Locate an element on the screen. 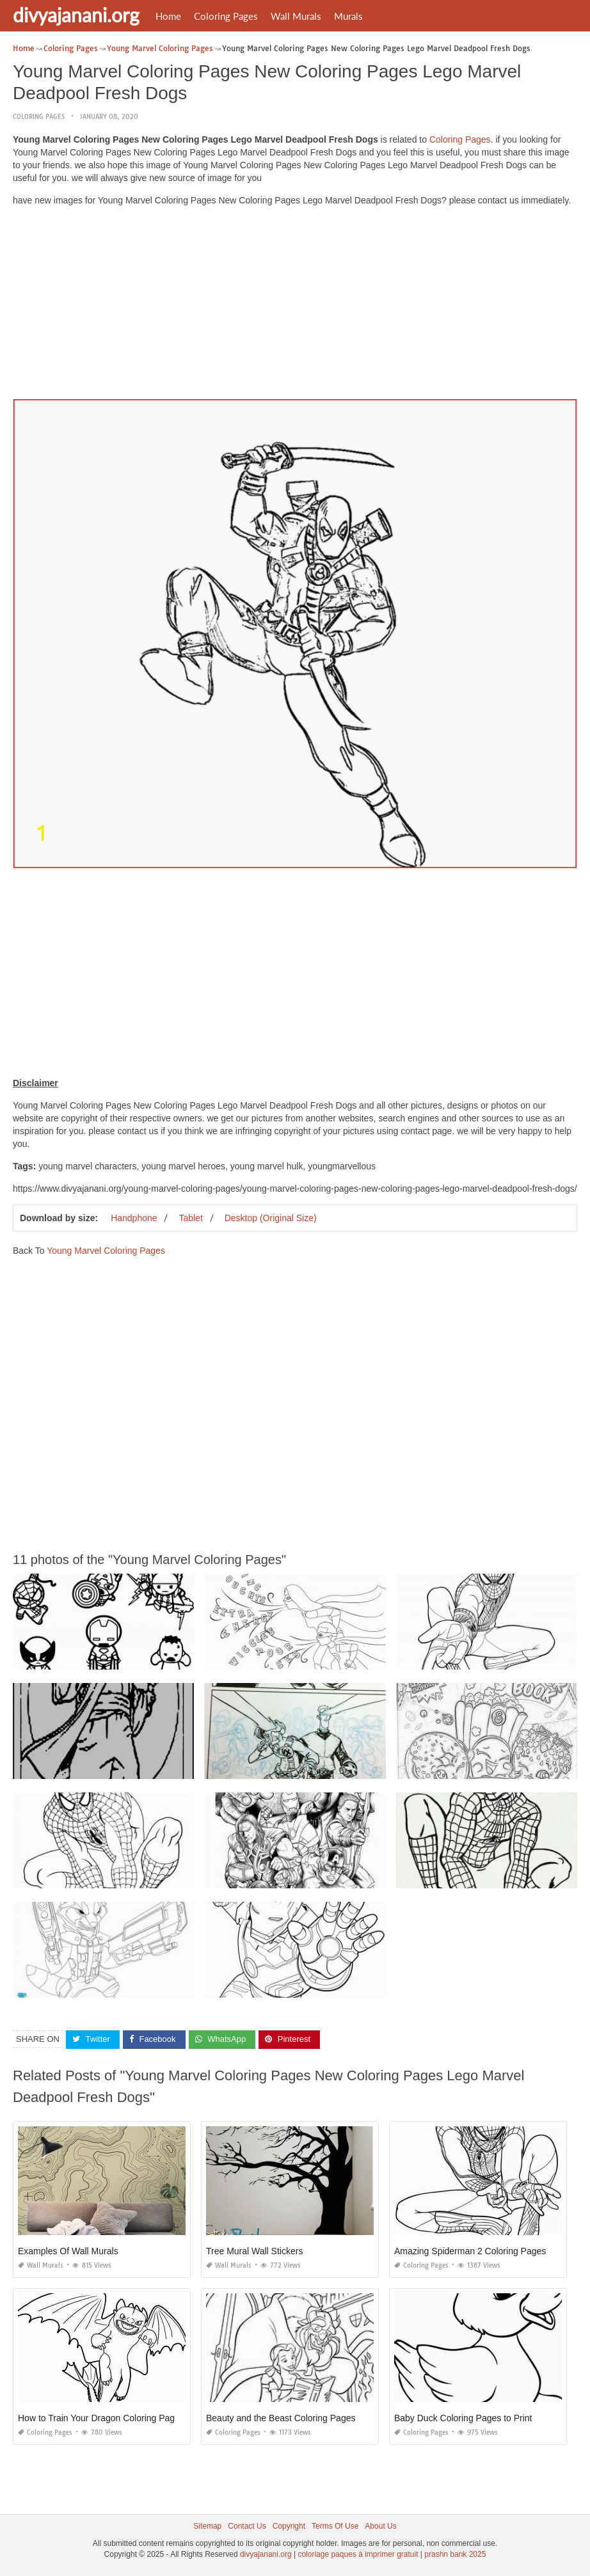 The width and height of the screenshot is (590, 2576). Murals is located at coordinates (348, 16).